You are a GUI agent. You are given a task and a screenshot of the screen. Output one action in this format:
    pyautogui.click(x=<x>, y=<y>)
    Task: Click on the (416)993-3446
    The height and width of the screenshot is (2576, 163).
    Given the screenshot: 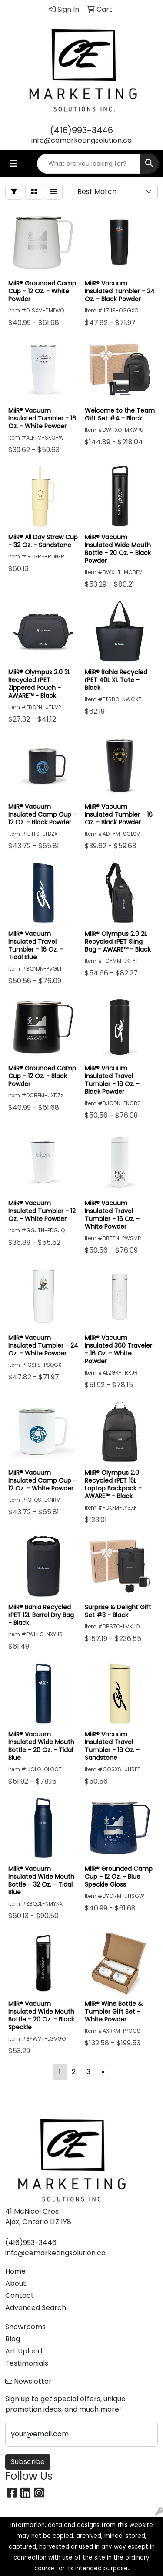 What is the action you would take?
    pyautogui.click(x=81, y=130)
    